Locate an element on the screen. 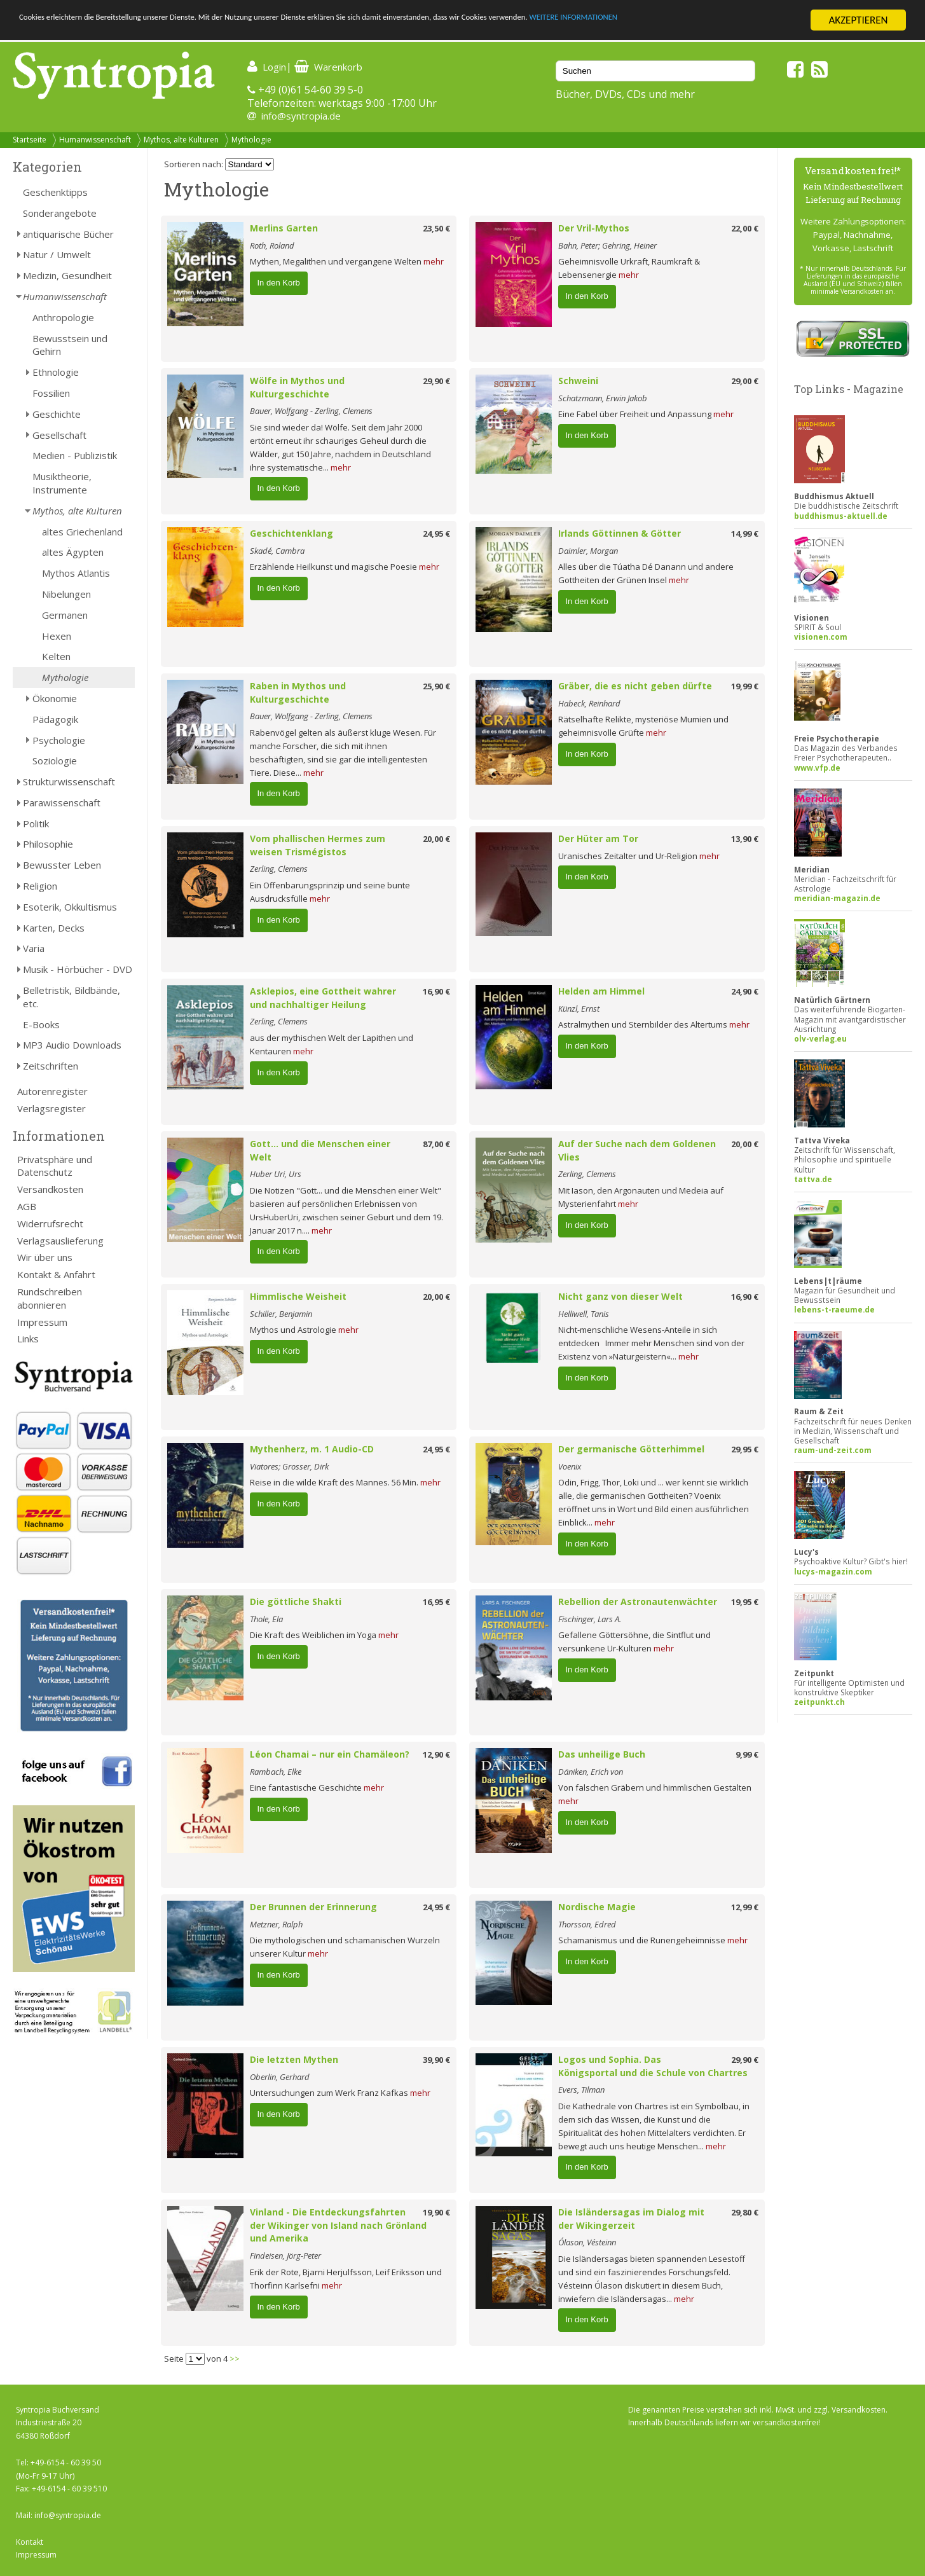  Asklepios, eine Gottheit wahrer und nachhaltiger Heilung is located at coordinates (323, 997).